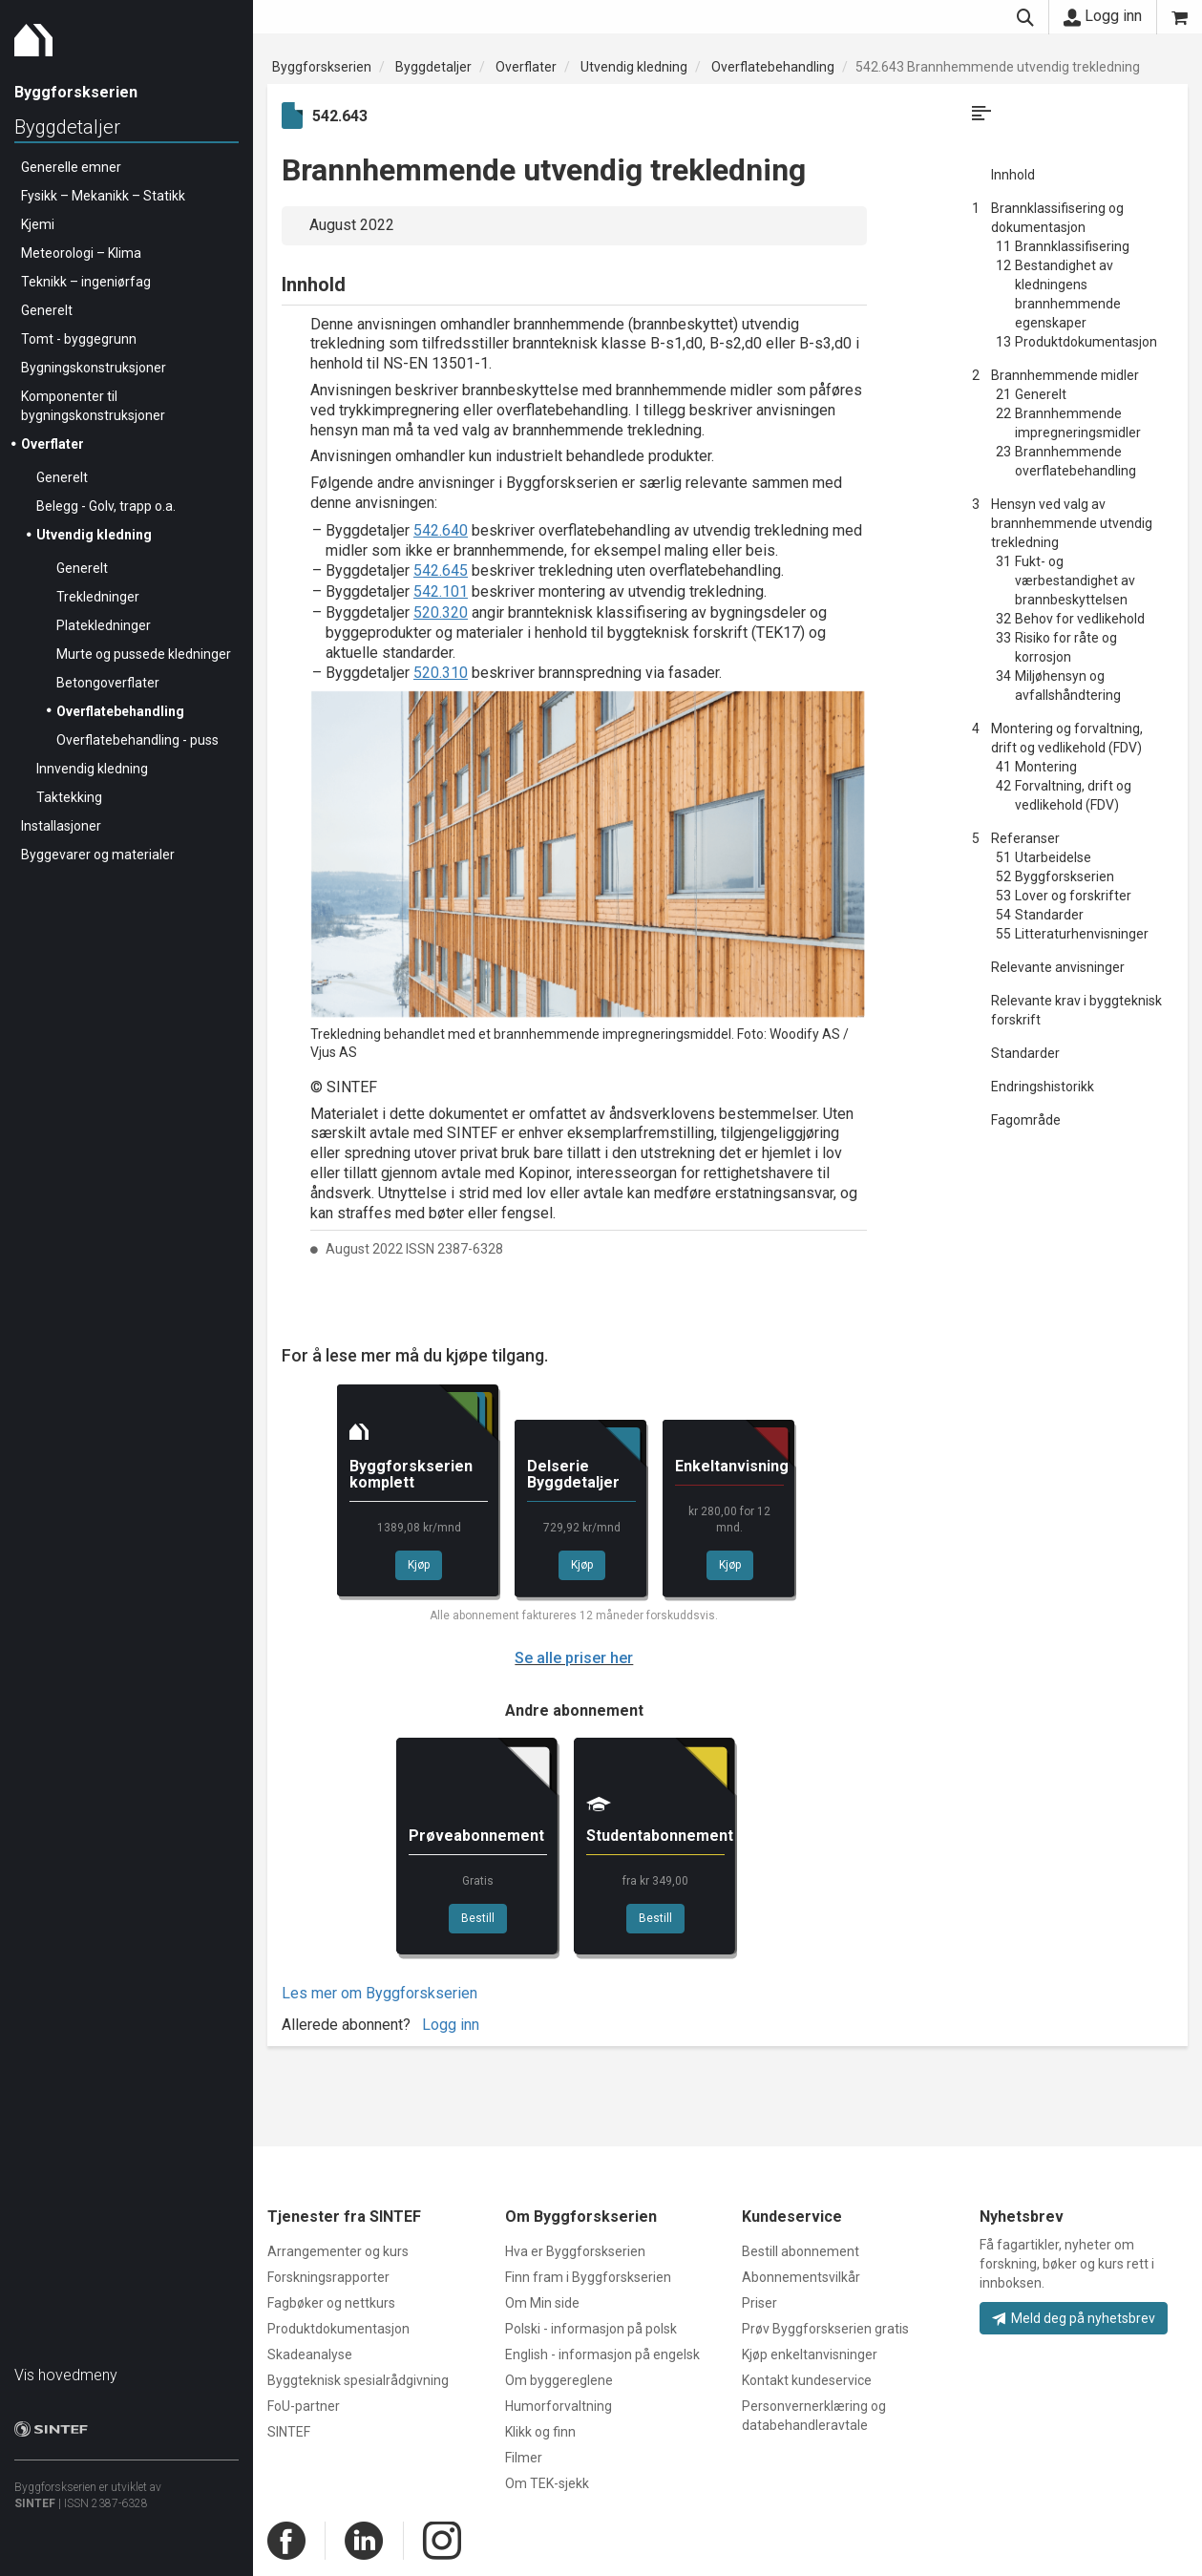 The height and width of the screenshot is (2576, 1202). What do you see at coordinates (523, 2457) in the screenshot?
I see `Filmer` at bounding box center [523, 2457].